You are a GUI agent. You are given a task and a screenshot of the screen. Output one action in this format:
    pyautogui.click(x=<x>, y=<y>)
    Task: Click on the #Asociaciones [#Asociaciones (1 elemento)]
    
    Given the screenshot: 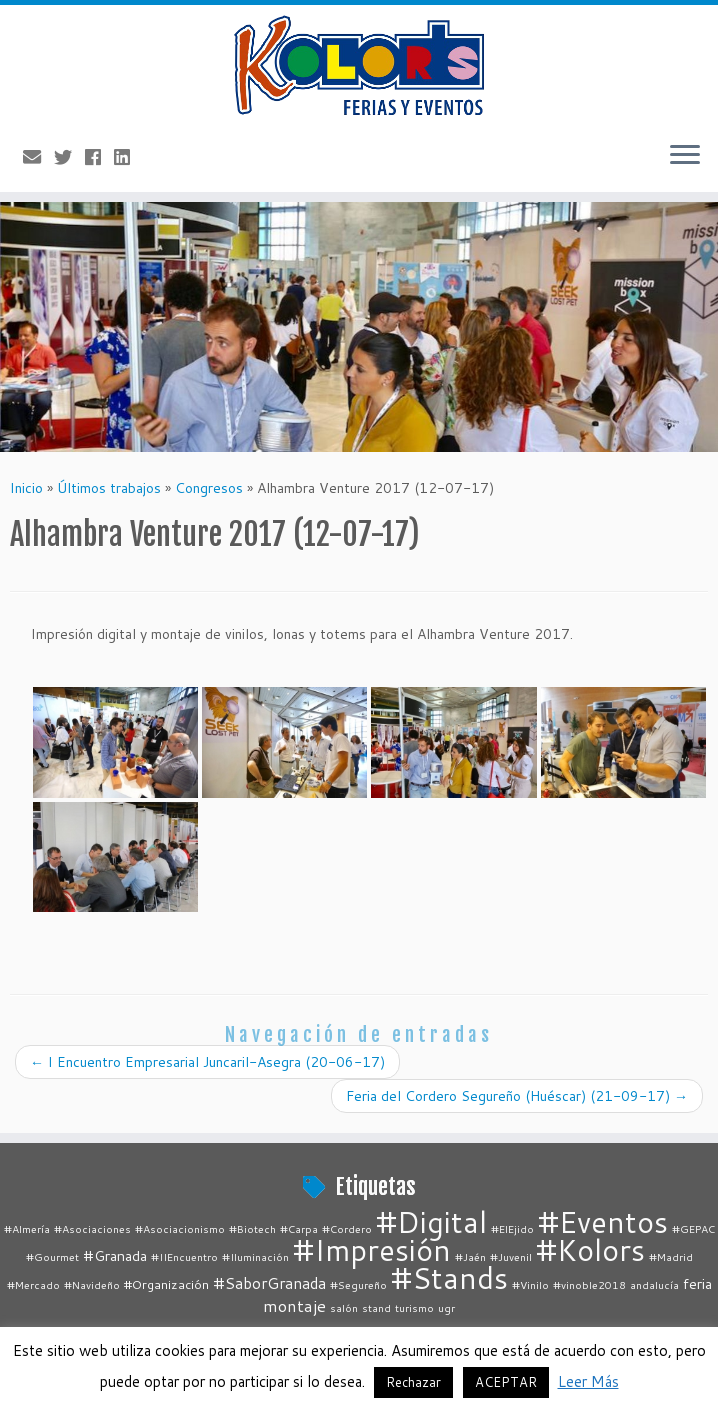 What is the action you would take?
    pyautogui.click(x=92, y=1228)
    